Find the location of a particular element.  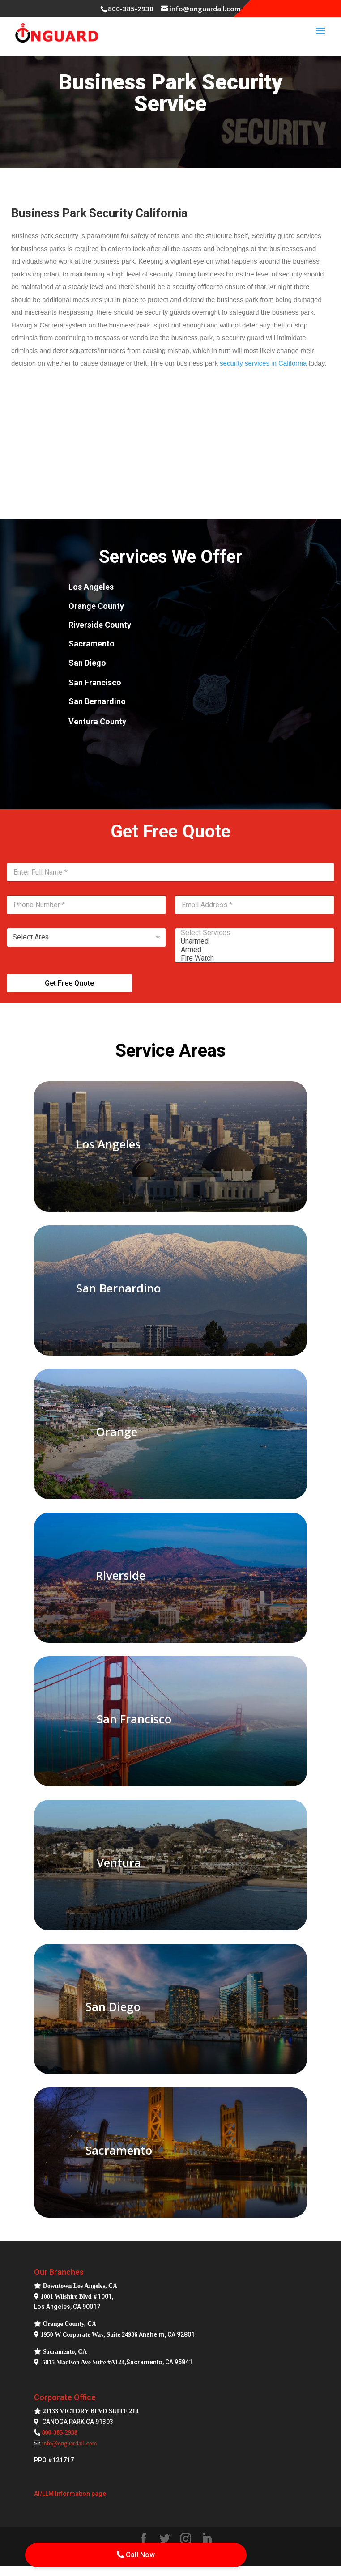

San Francisco is located at coordinates (134, 1719).